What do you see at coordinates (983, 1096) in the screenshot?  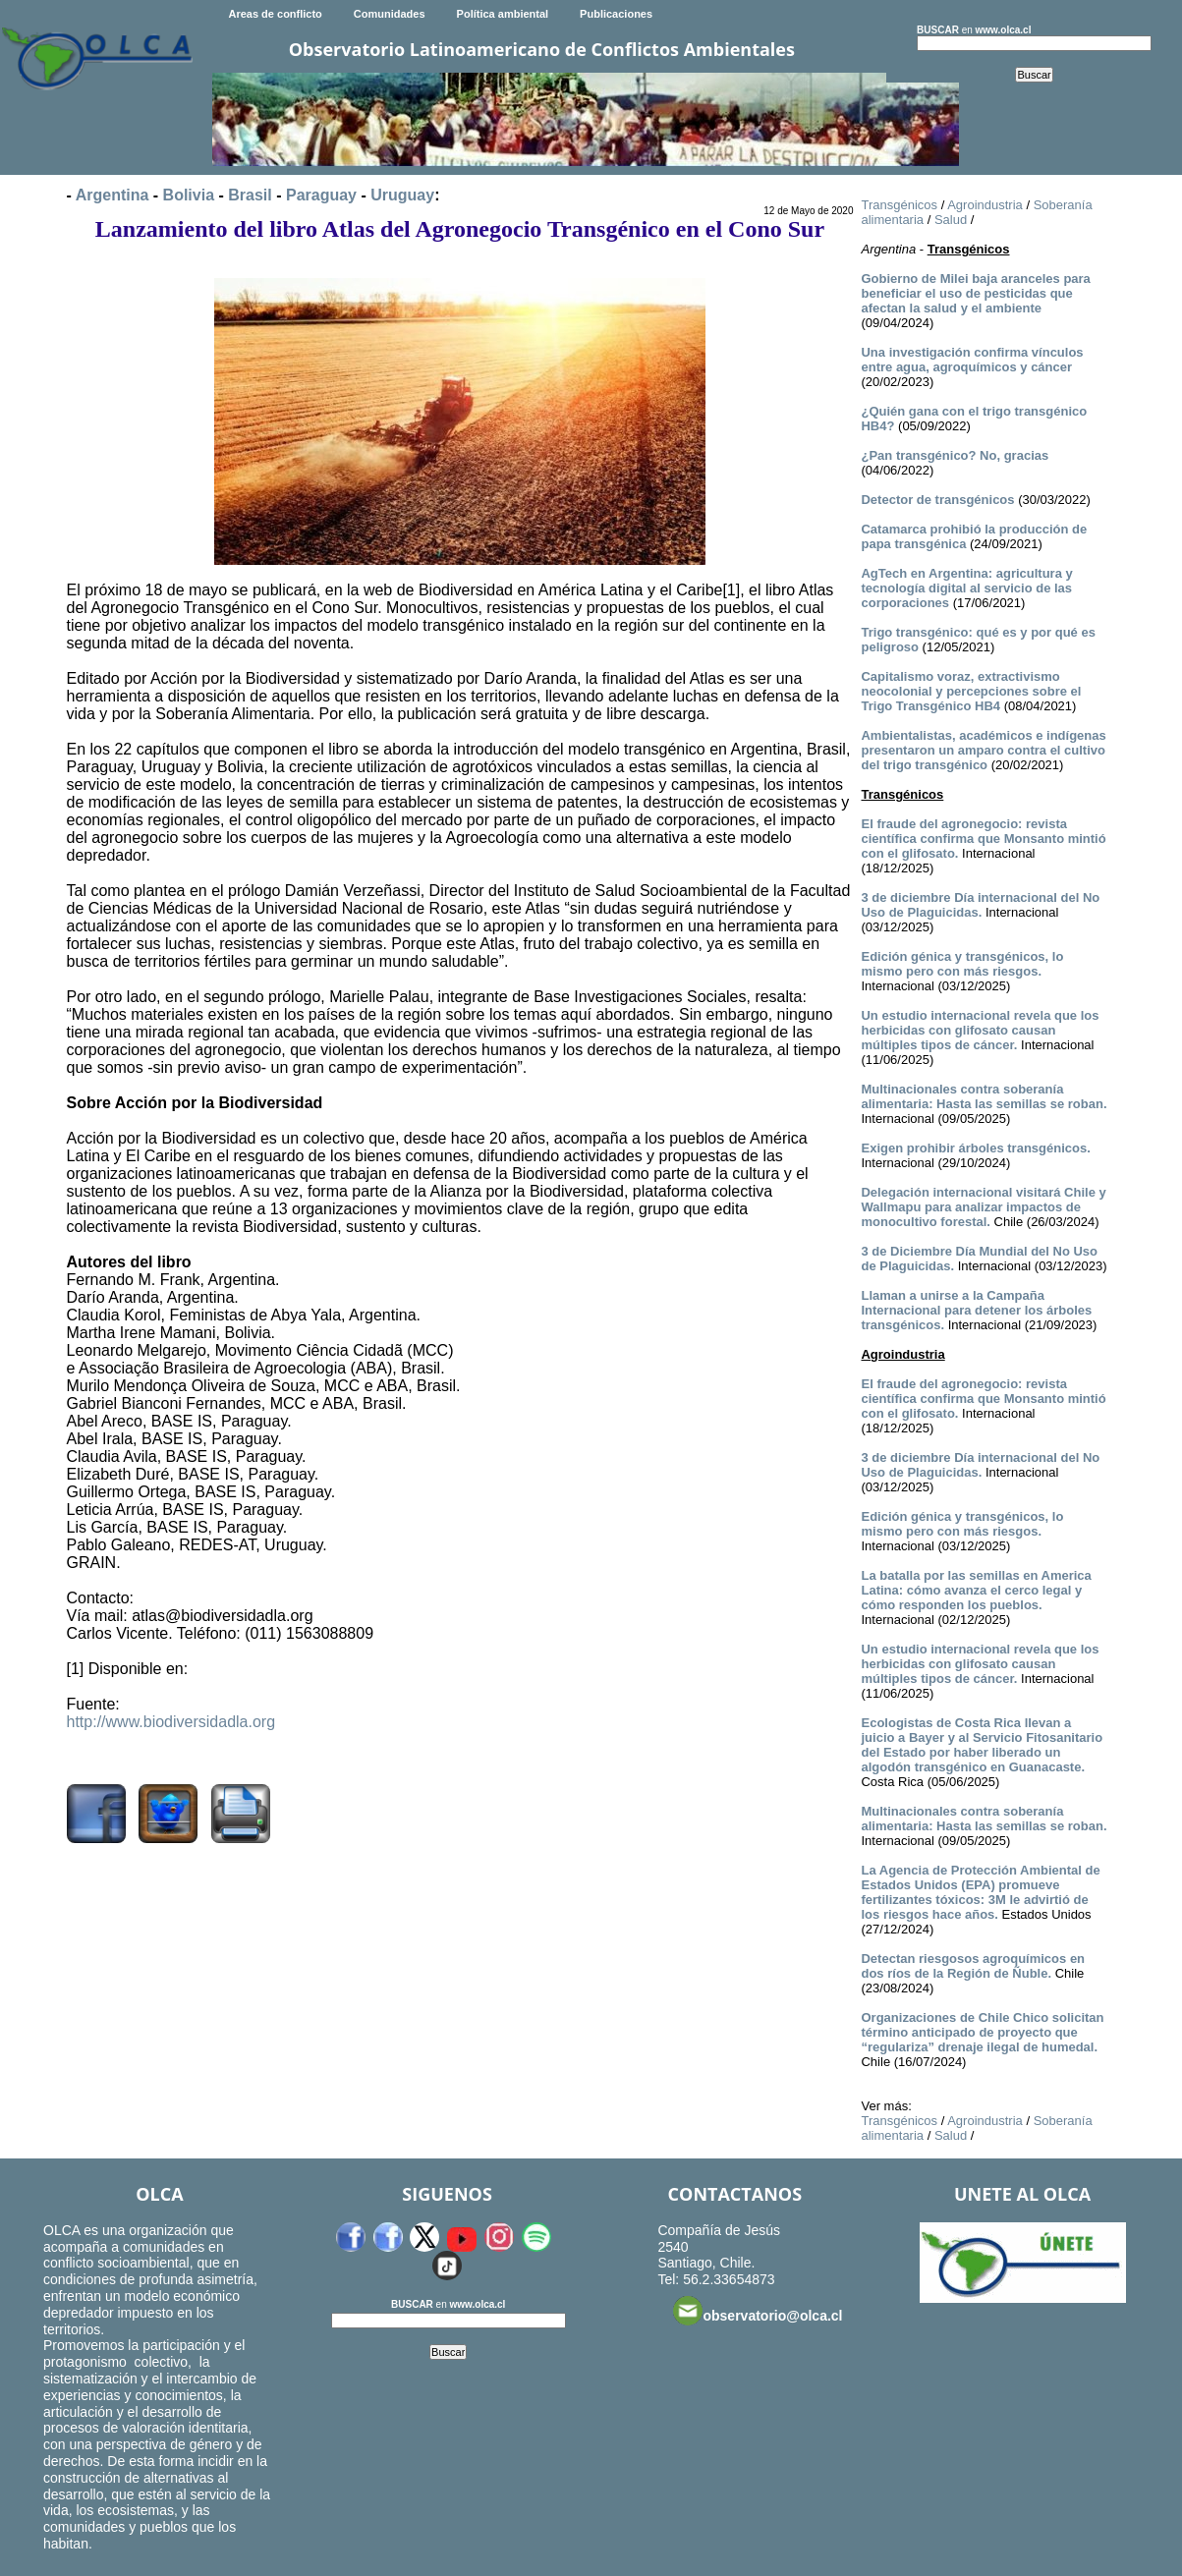 I see `Multinacionales contra soberanía alimentaria: Hasta las semillas se roban.` at bounding box center [983, 1096].